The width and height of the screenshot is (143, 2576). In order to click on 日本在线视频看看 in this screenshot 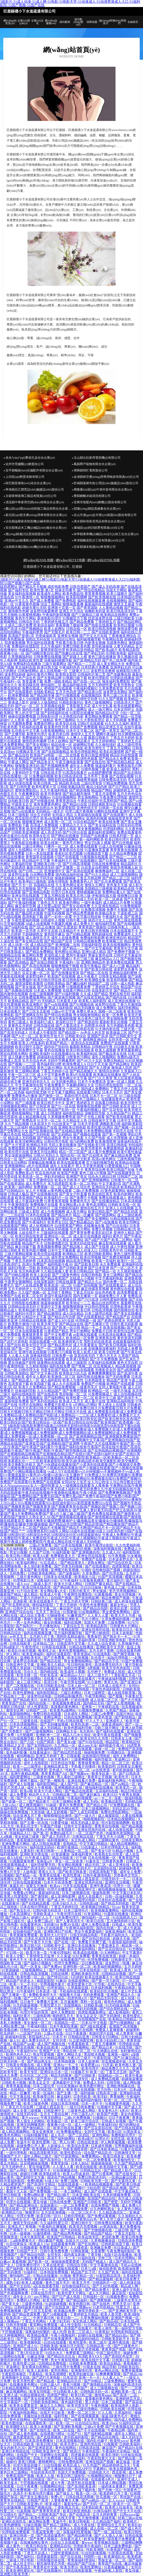, I will do `click(29, 1331)`.